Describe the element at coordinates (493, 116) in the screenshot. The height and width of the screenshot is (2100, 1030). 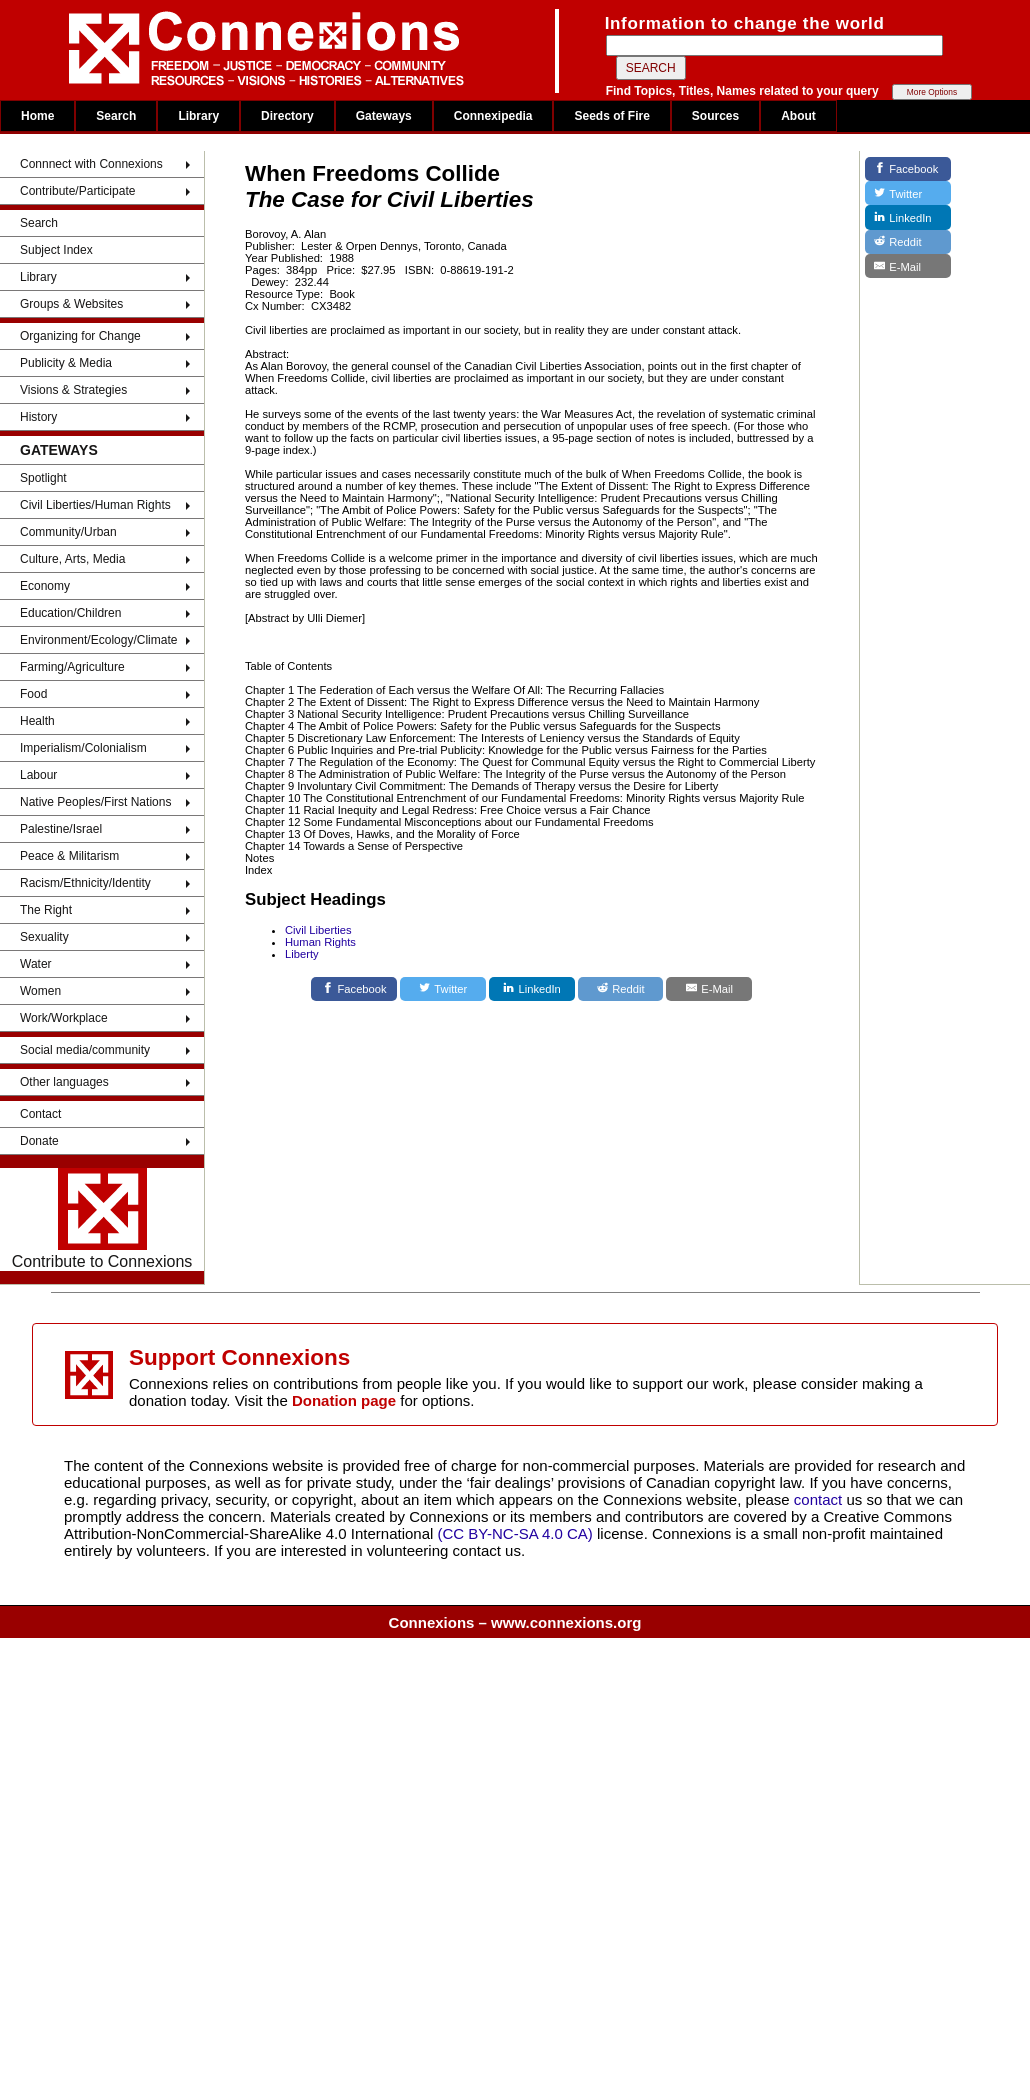
I see `Connexipedia` at that location.